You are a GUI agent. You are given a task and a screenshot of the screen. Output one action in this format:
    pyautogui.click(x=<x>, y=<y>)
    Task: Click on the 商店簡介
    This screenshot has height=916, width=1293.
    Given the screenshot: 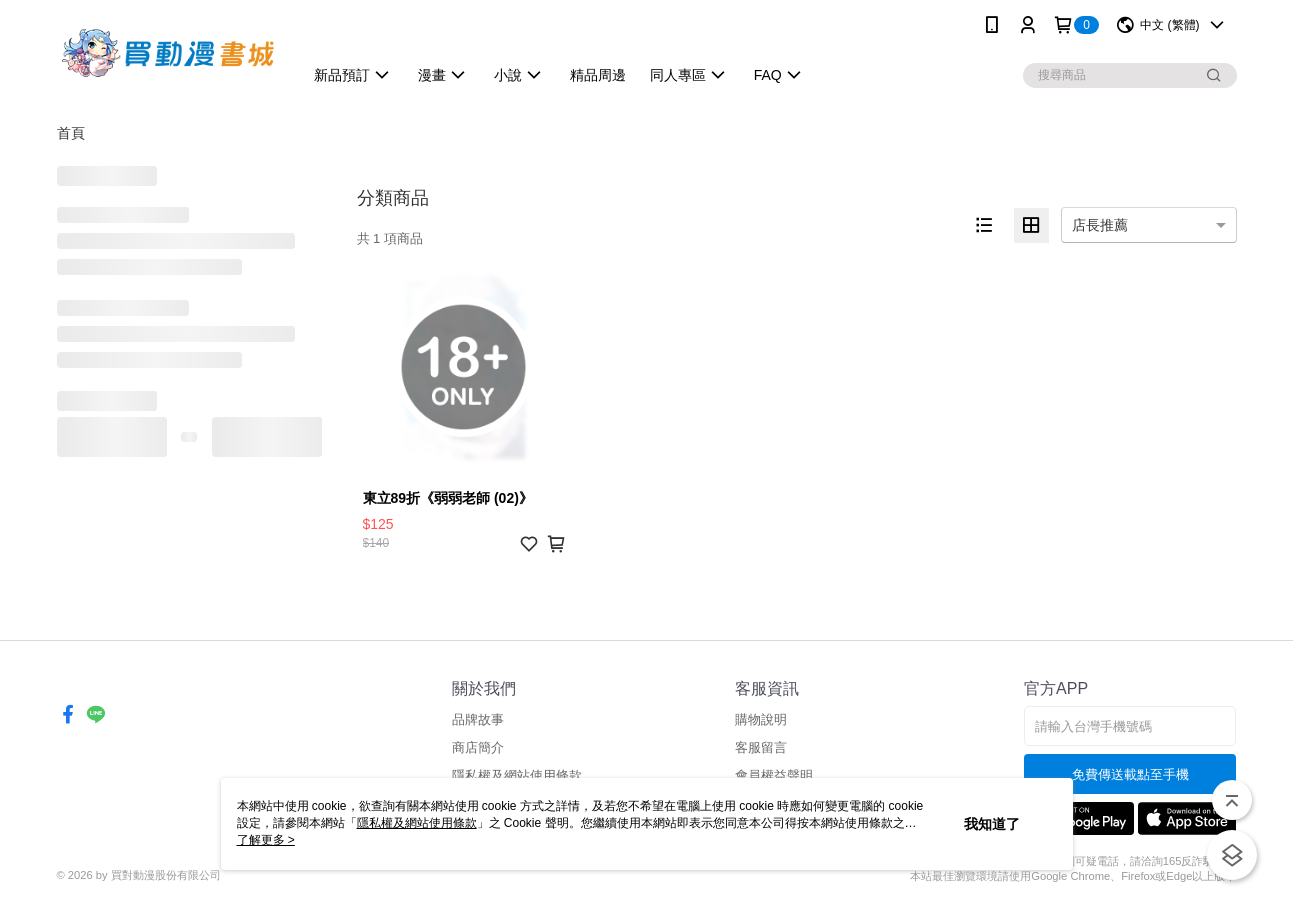 What is the action you would take?
    pyautogui.click(x=478, y=747)
    